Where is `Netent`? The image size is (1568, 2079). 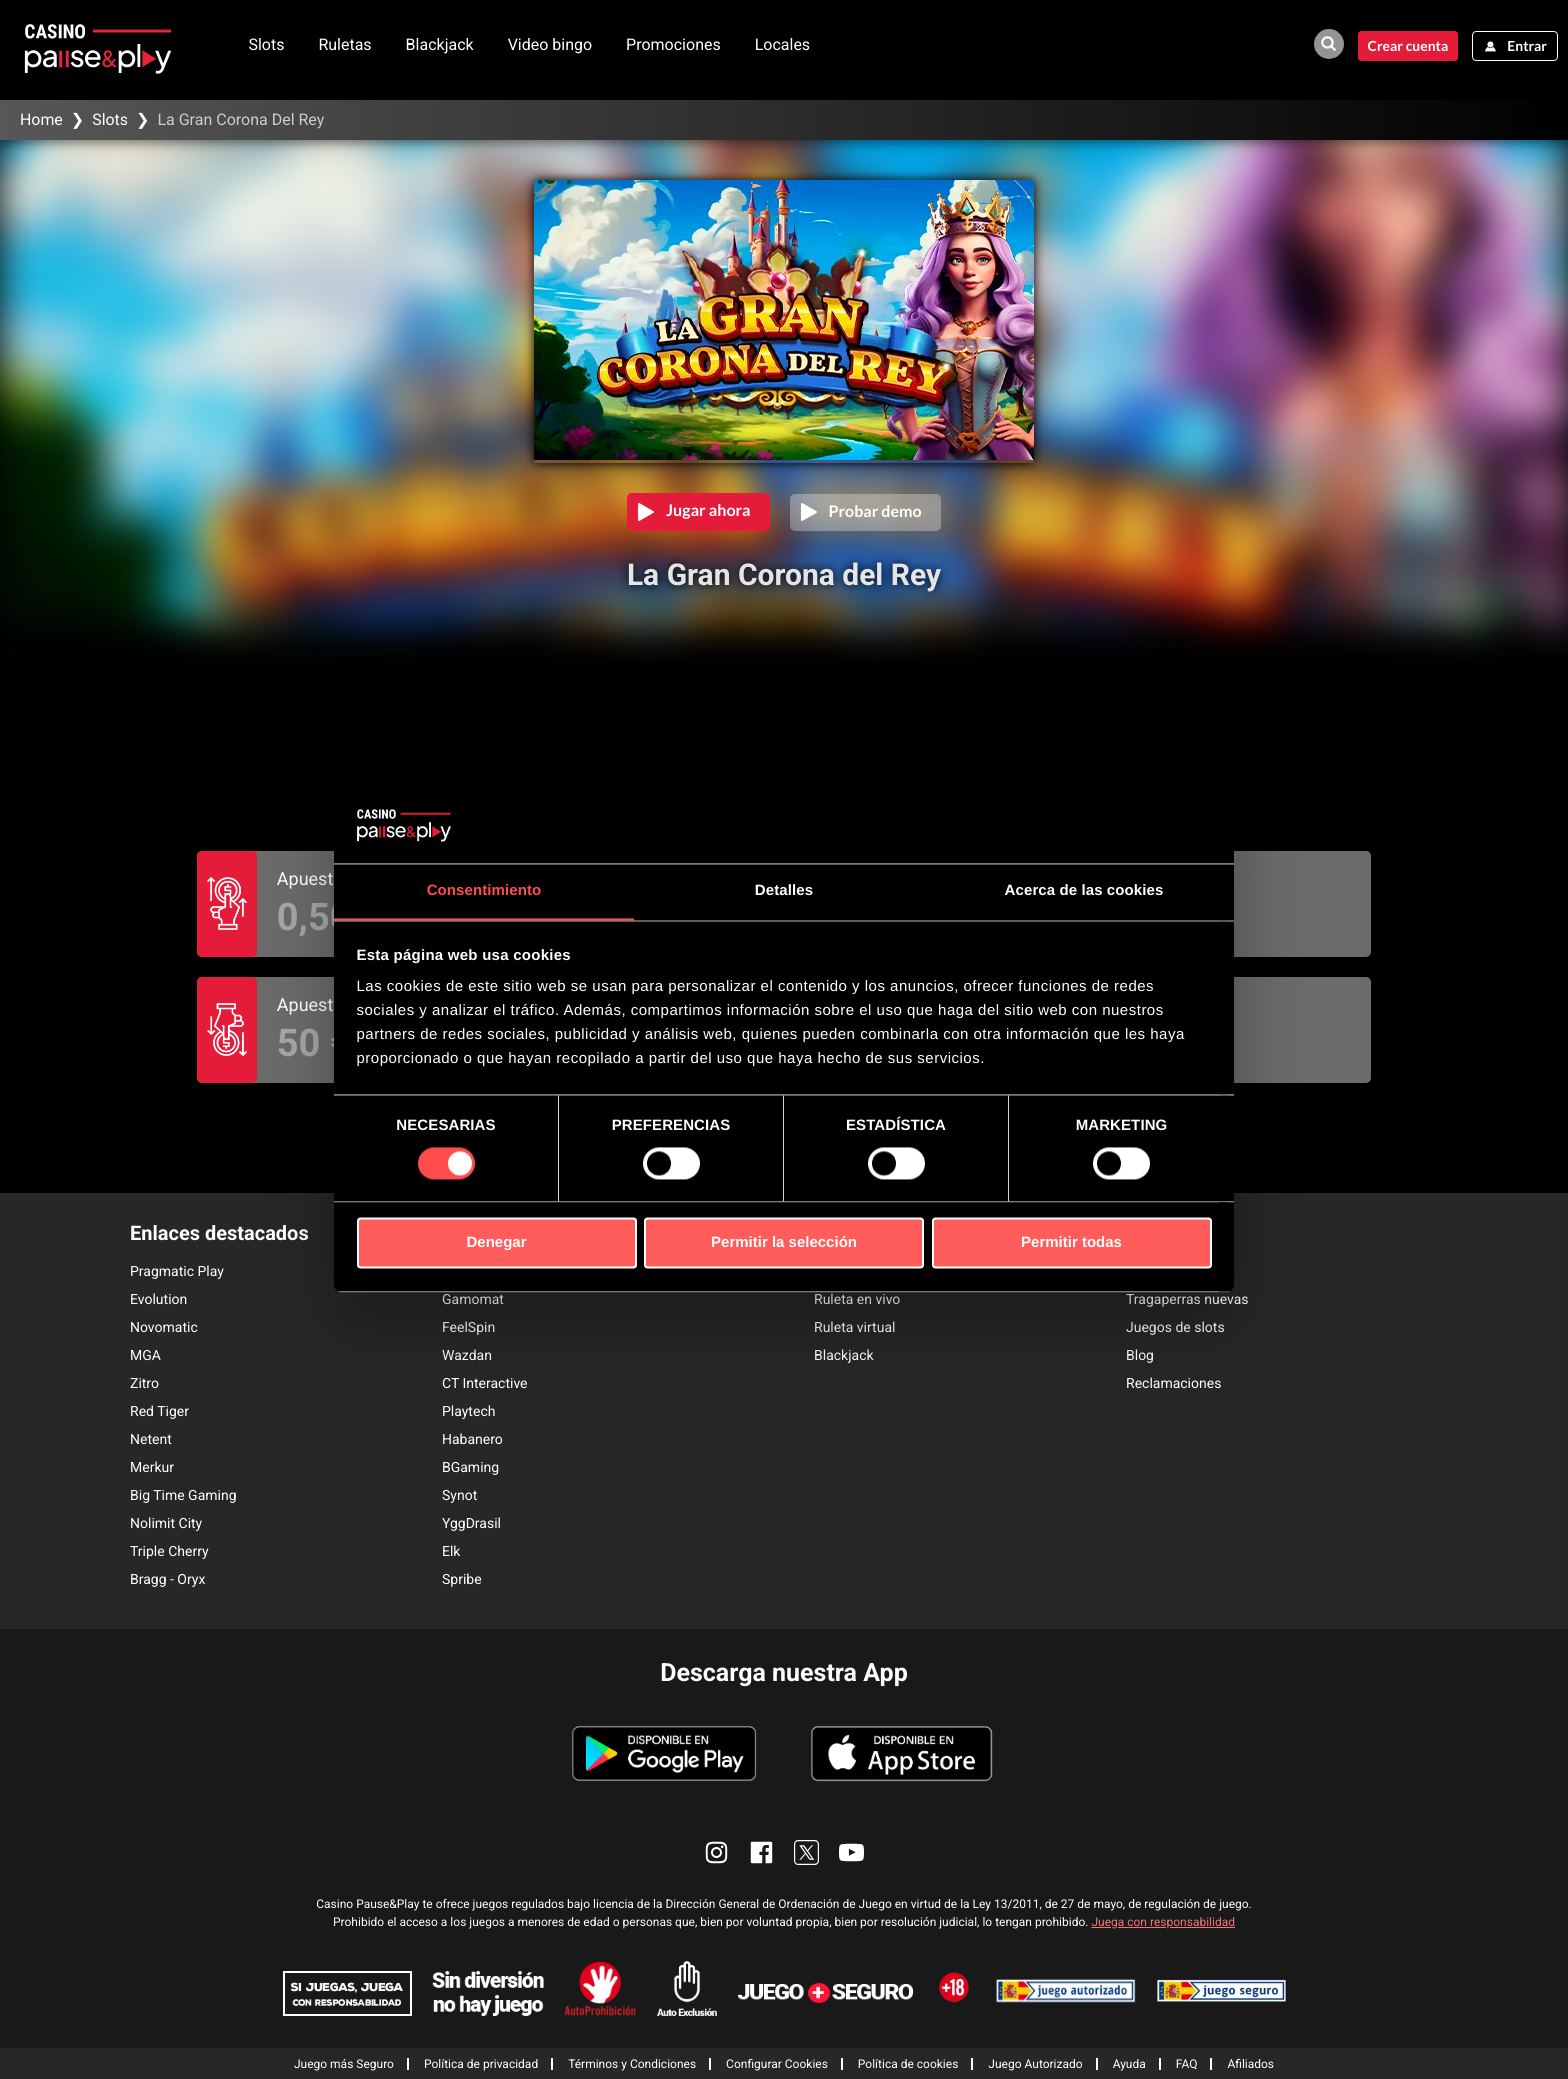
Netent is located at coordinates (151, 1439).